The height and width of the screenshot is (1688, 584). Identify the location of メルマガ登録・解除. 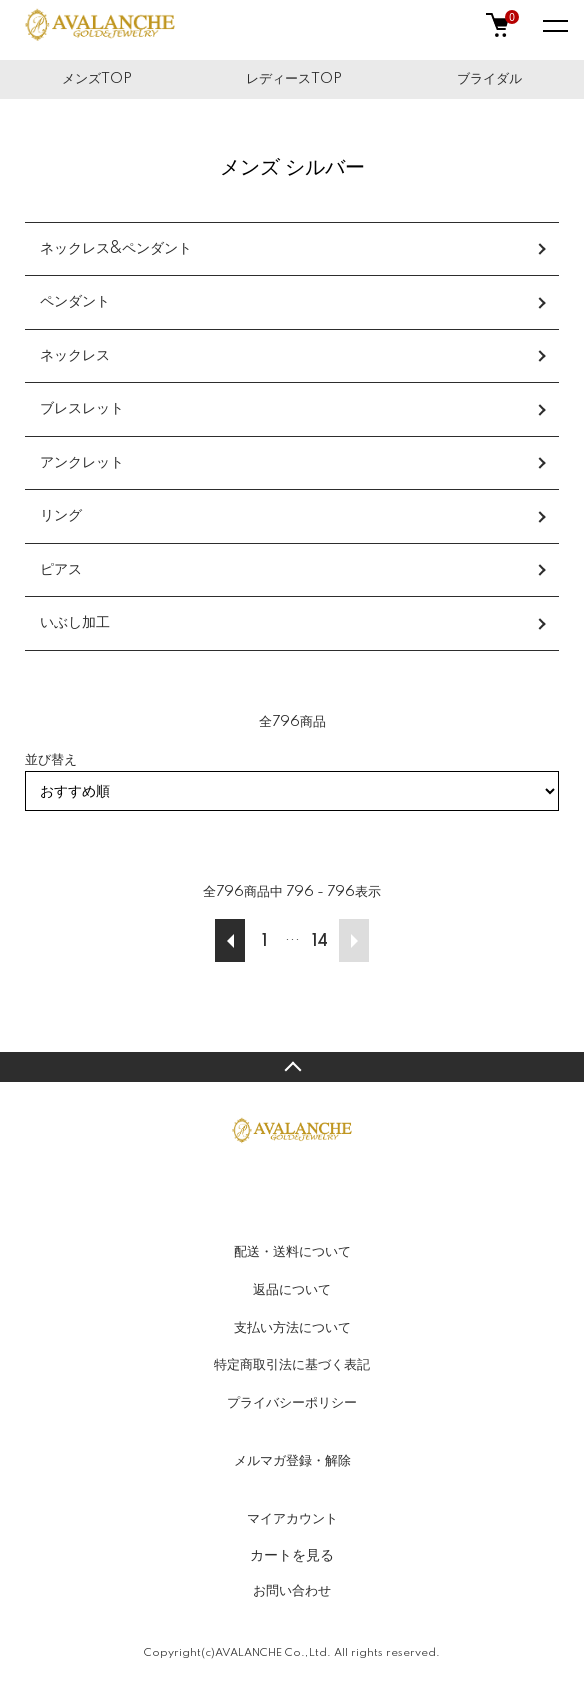
(292, 1461).